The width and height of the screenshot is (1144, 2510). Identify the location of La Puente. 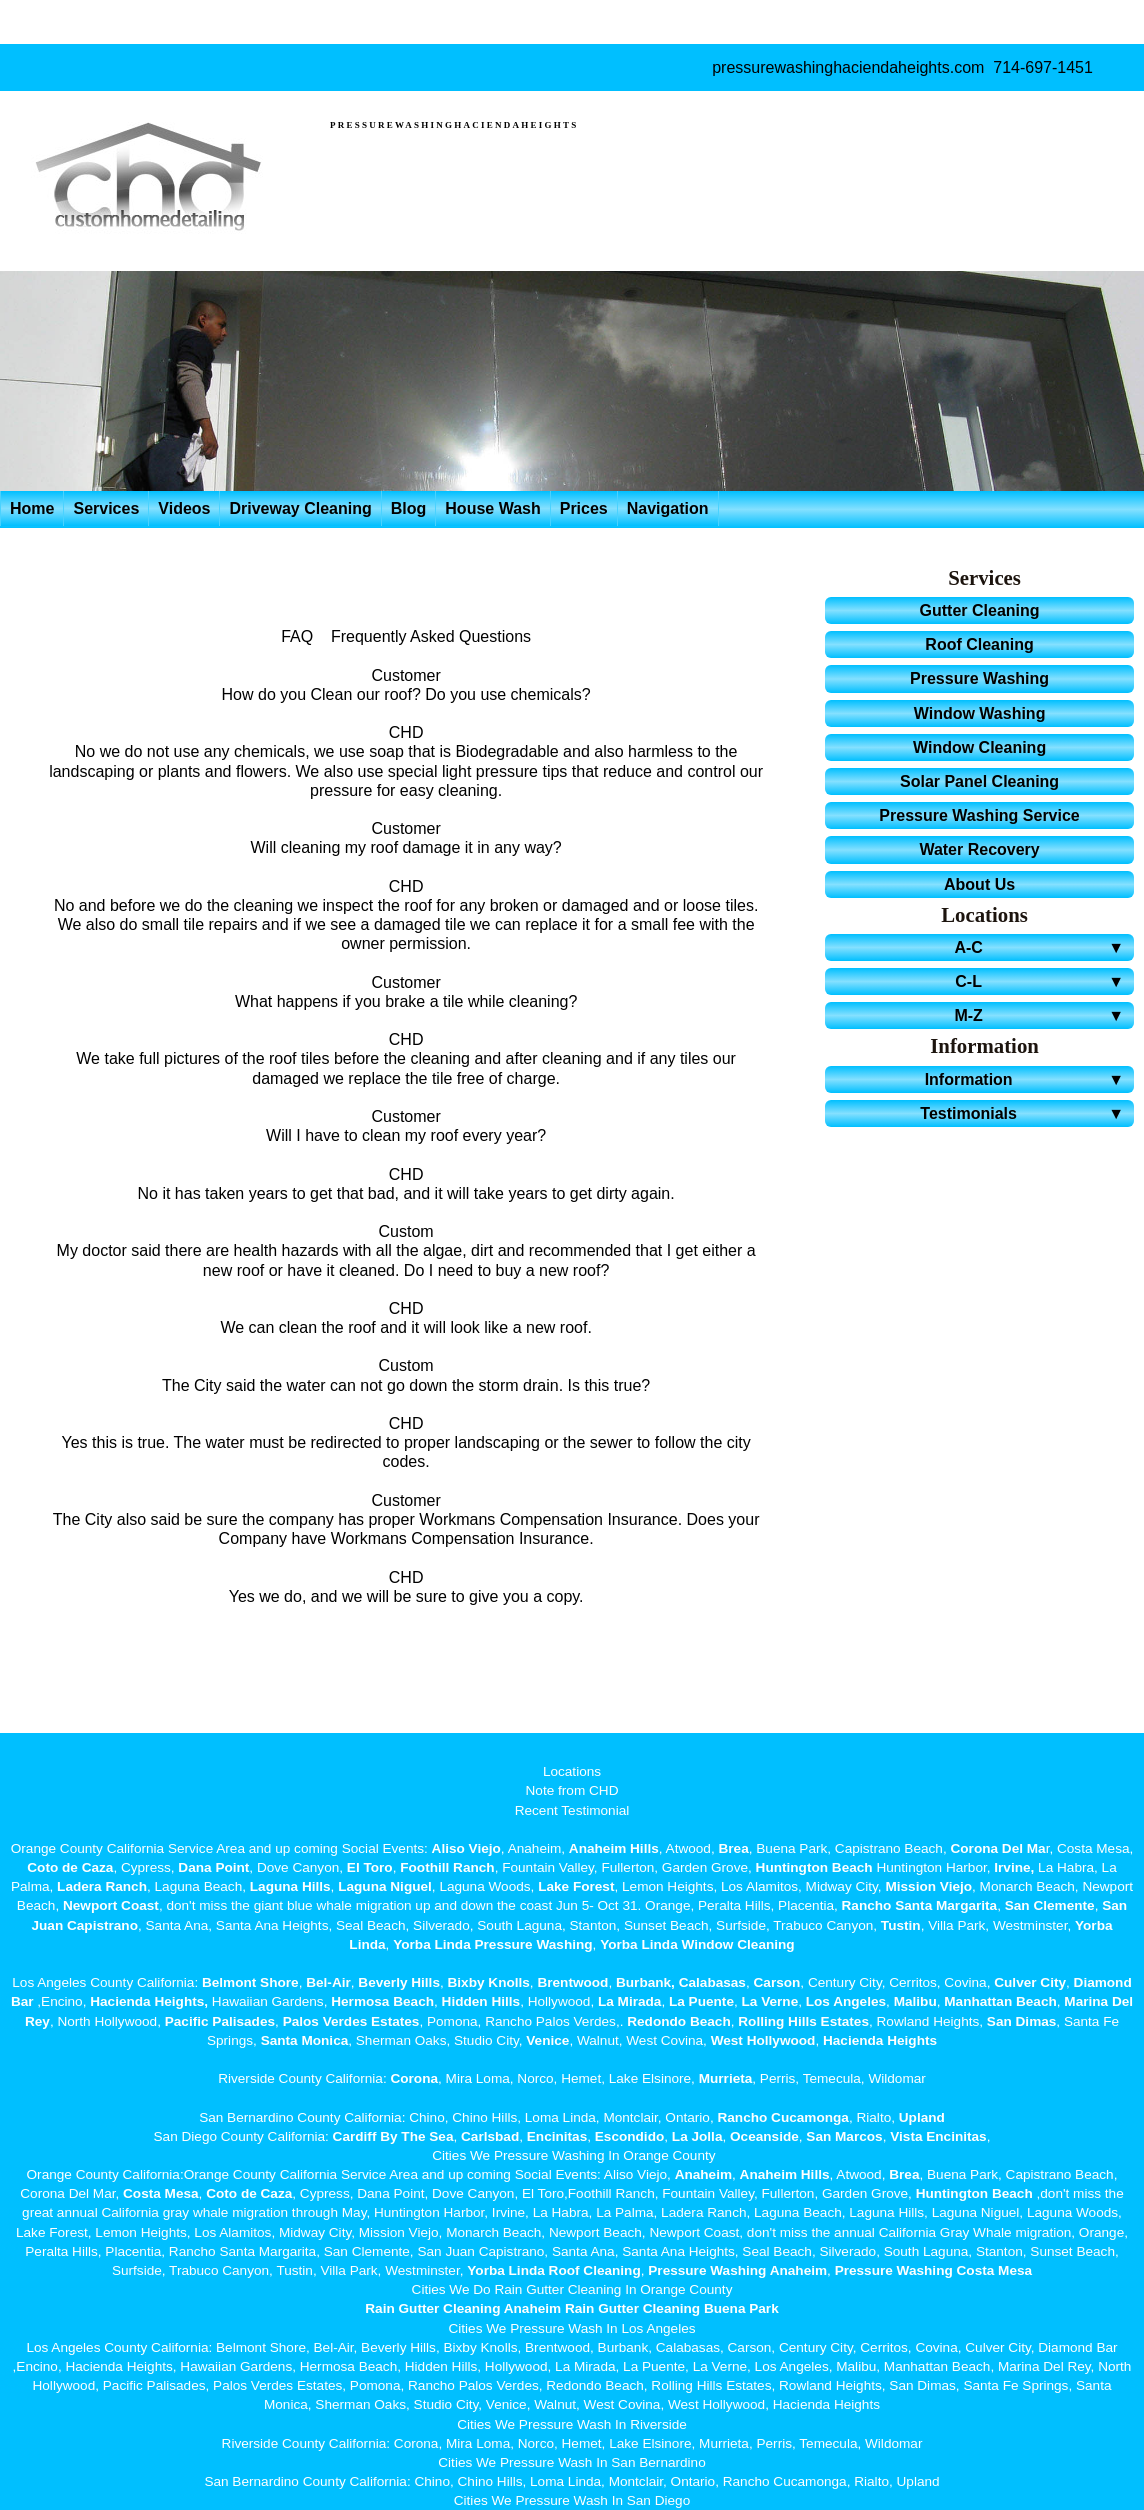
(701, 2001).